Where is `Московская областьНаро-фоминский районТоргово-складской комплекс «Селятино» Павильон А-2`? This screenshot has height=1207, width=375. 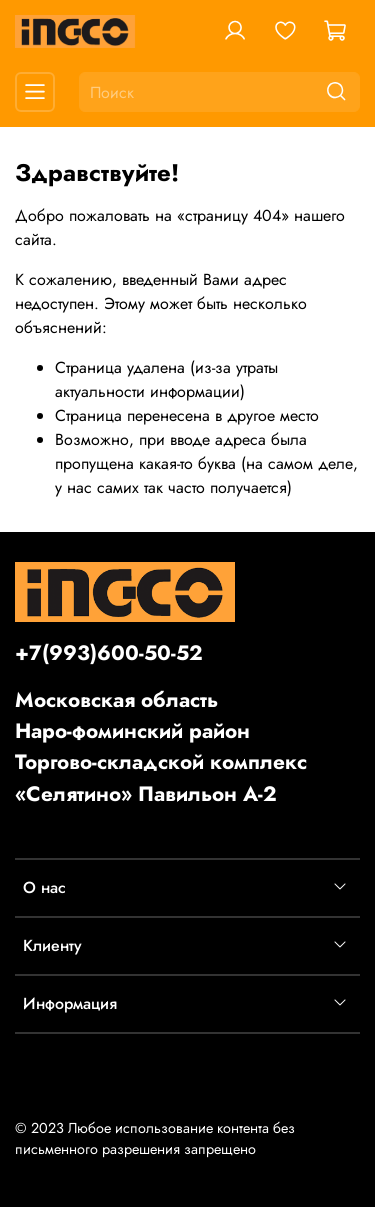 Московская областьНаро-фоминский районТоргово-складской комплекс «Селятино» Павильон А-2 is located at coordinates (161, 747).